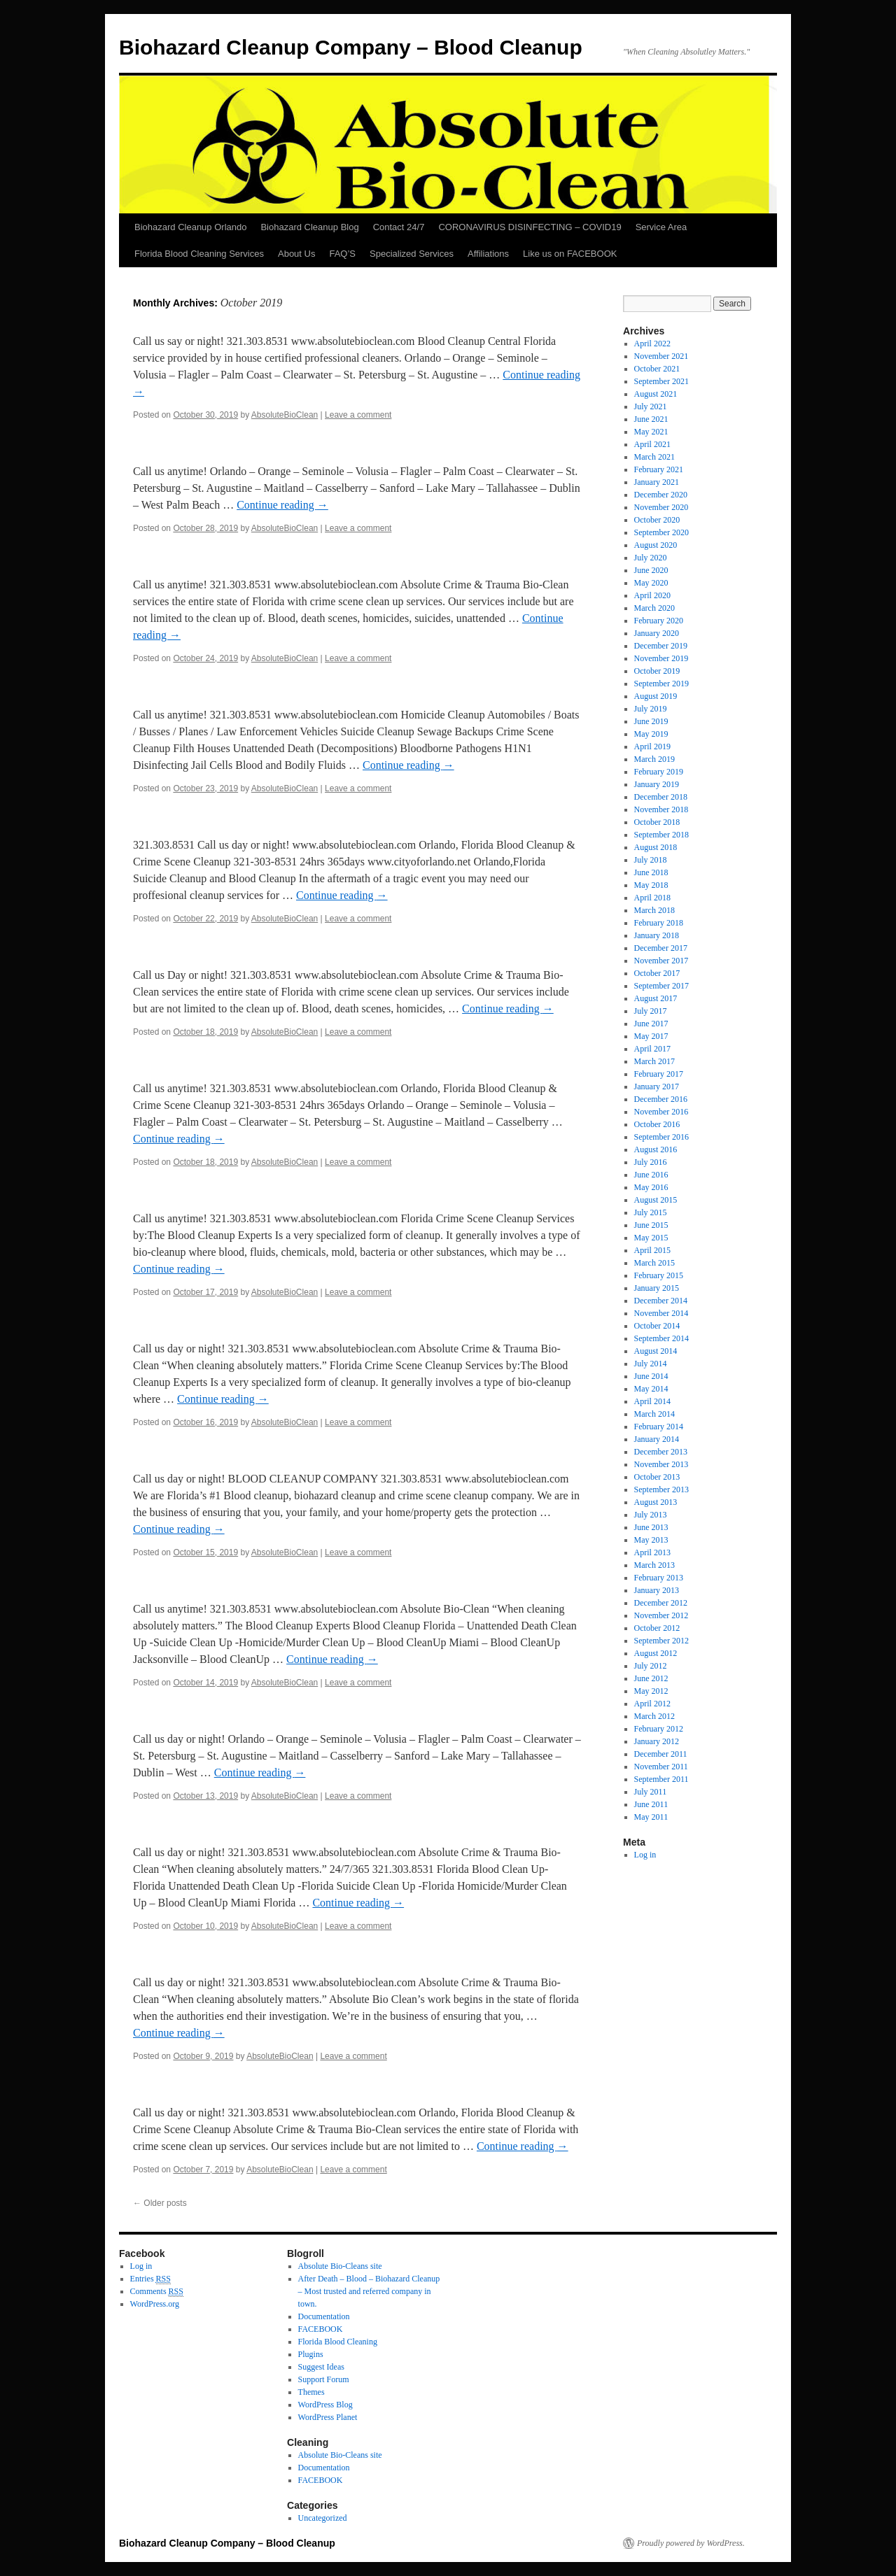  I want to click on About Us, so click(296, 253).